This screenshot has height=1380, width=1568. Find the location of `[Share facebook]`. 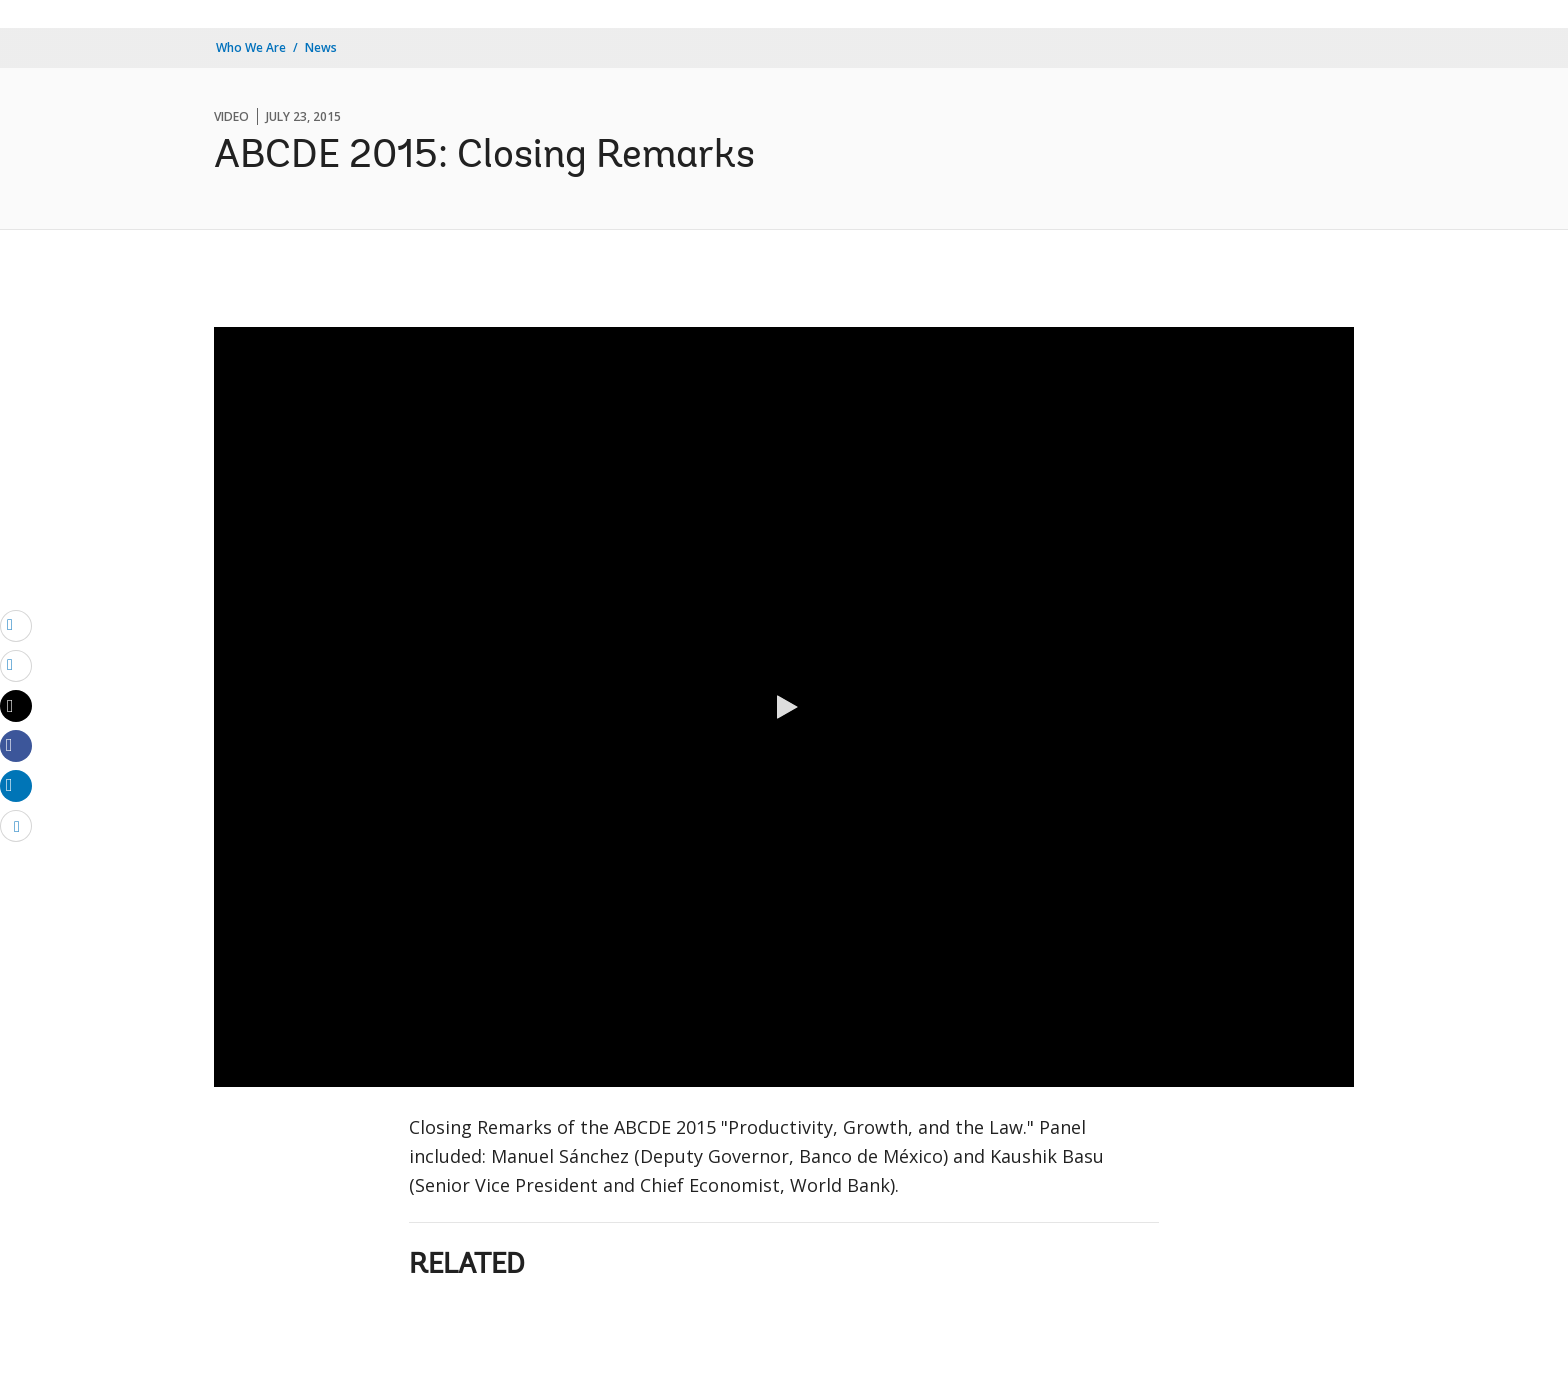

[Share facebook] is located at coordinates (16, 745).